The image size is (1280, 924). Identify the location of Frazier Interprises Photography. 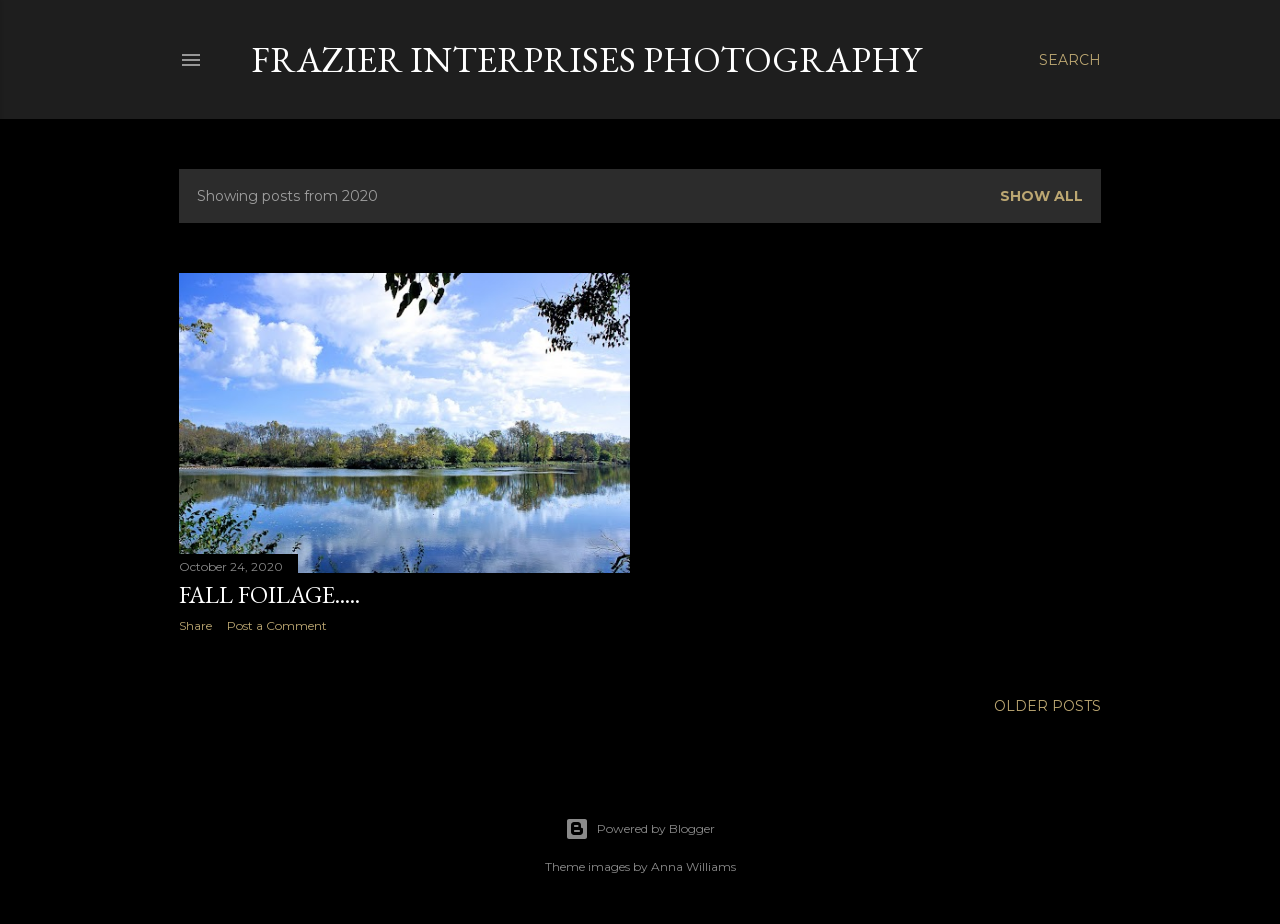
(586, 59).